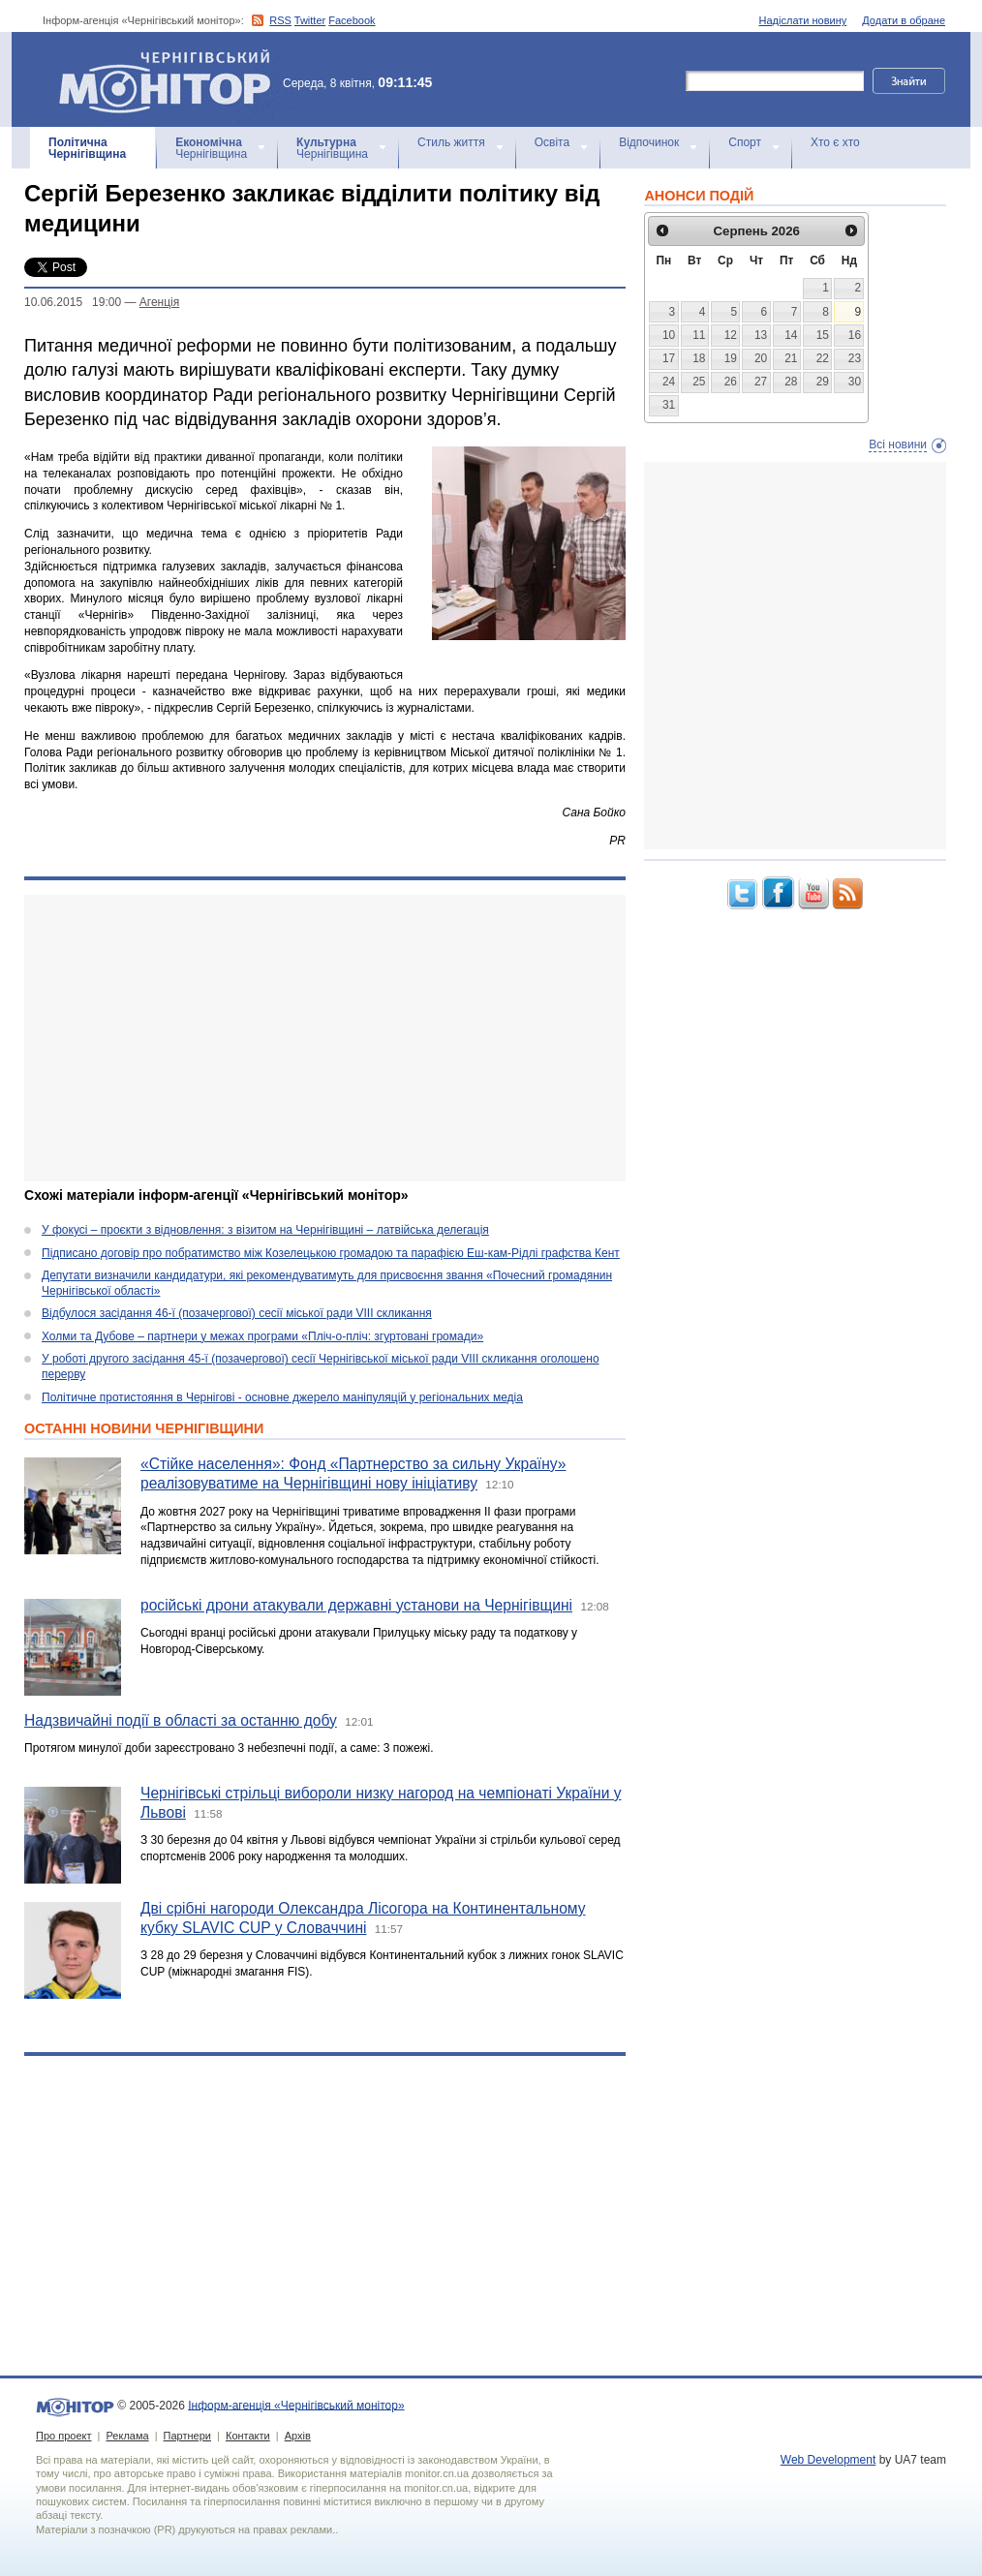 This screenshot has height=2576, width=982. What do you see at coordinates (854, 335) in the screenshot?
I see `16` at bounding box center [854, 335].